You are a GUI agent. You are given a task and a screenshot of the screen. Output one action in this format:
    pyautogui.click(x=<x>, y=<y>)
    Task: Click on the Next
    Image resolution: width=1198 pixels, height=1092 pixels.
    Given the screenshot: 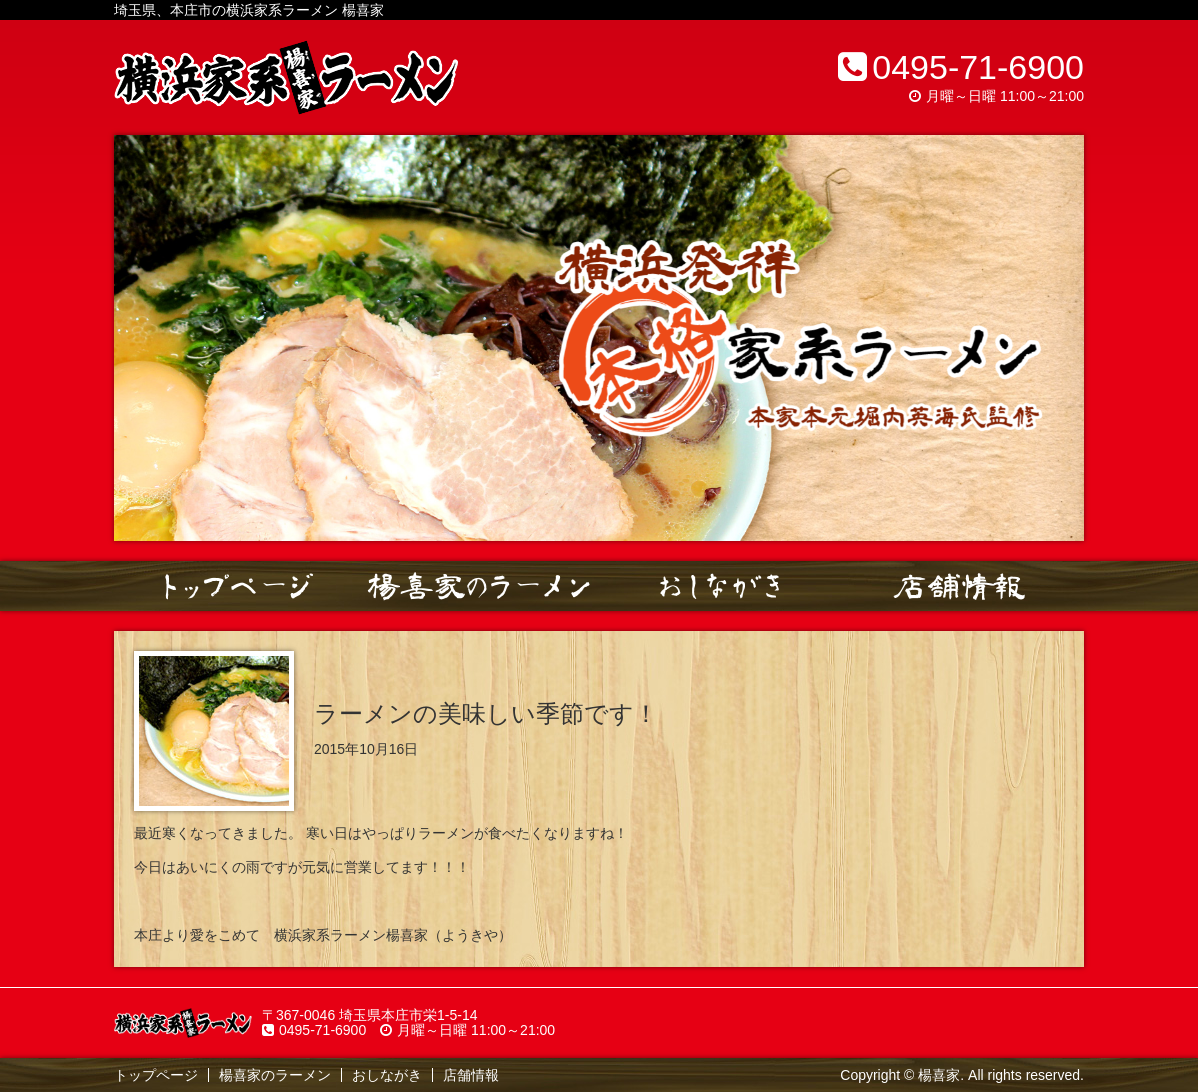 What is the action you would take?
    pyautogui.click(x=1058, y=338)
    